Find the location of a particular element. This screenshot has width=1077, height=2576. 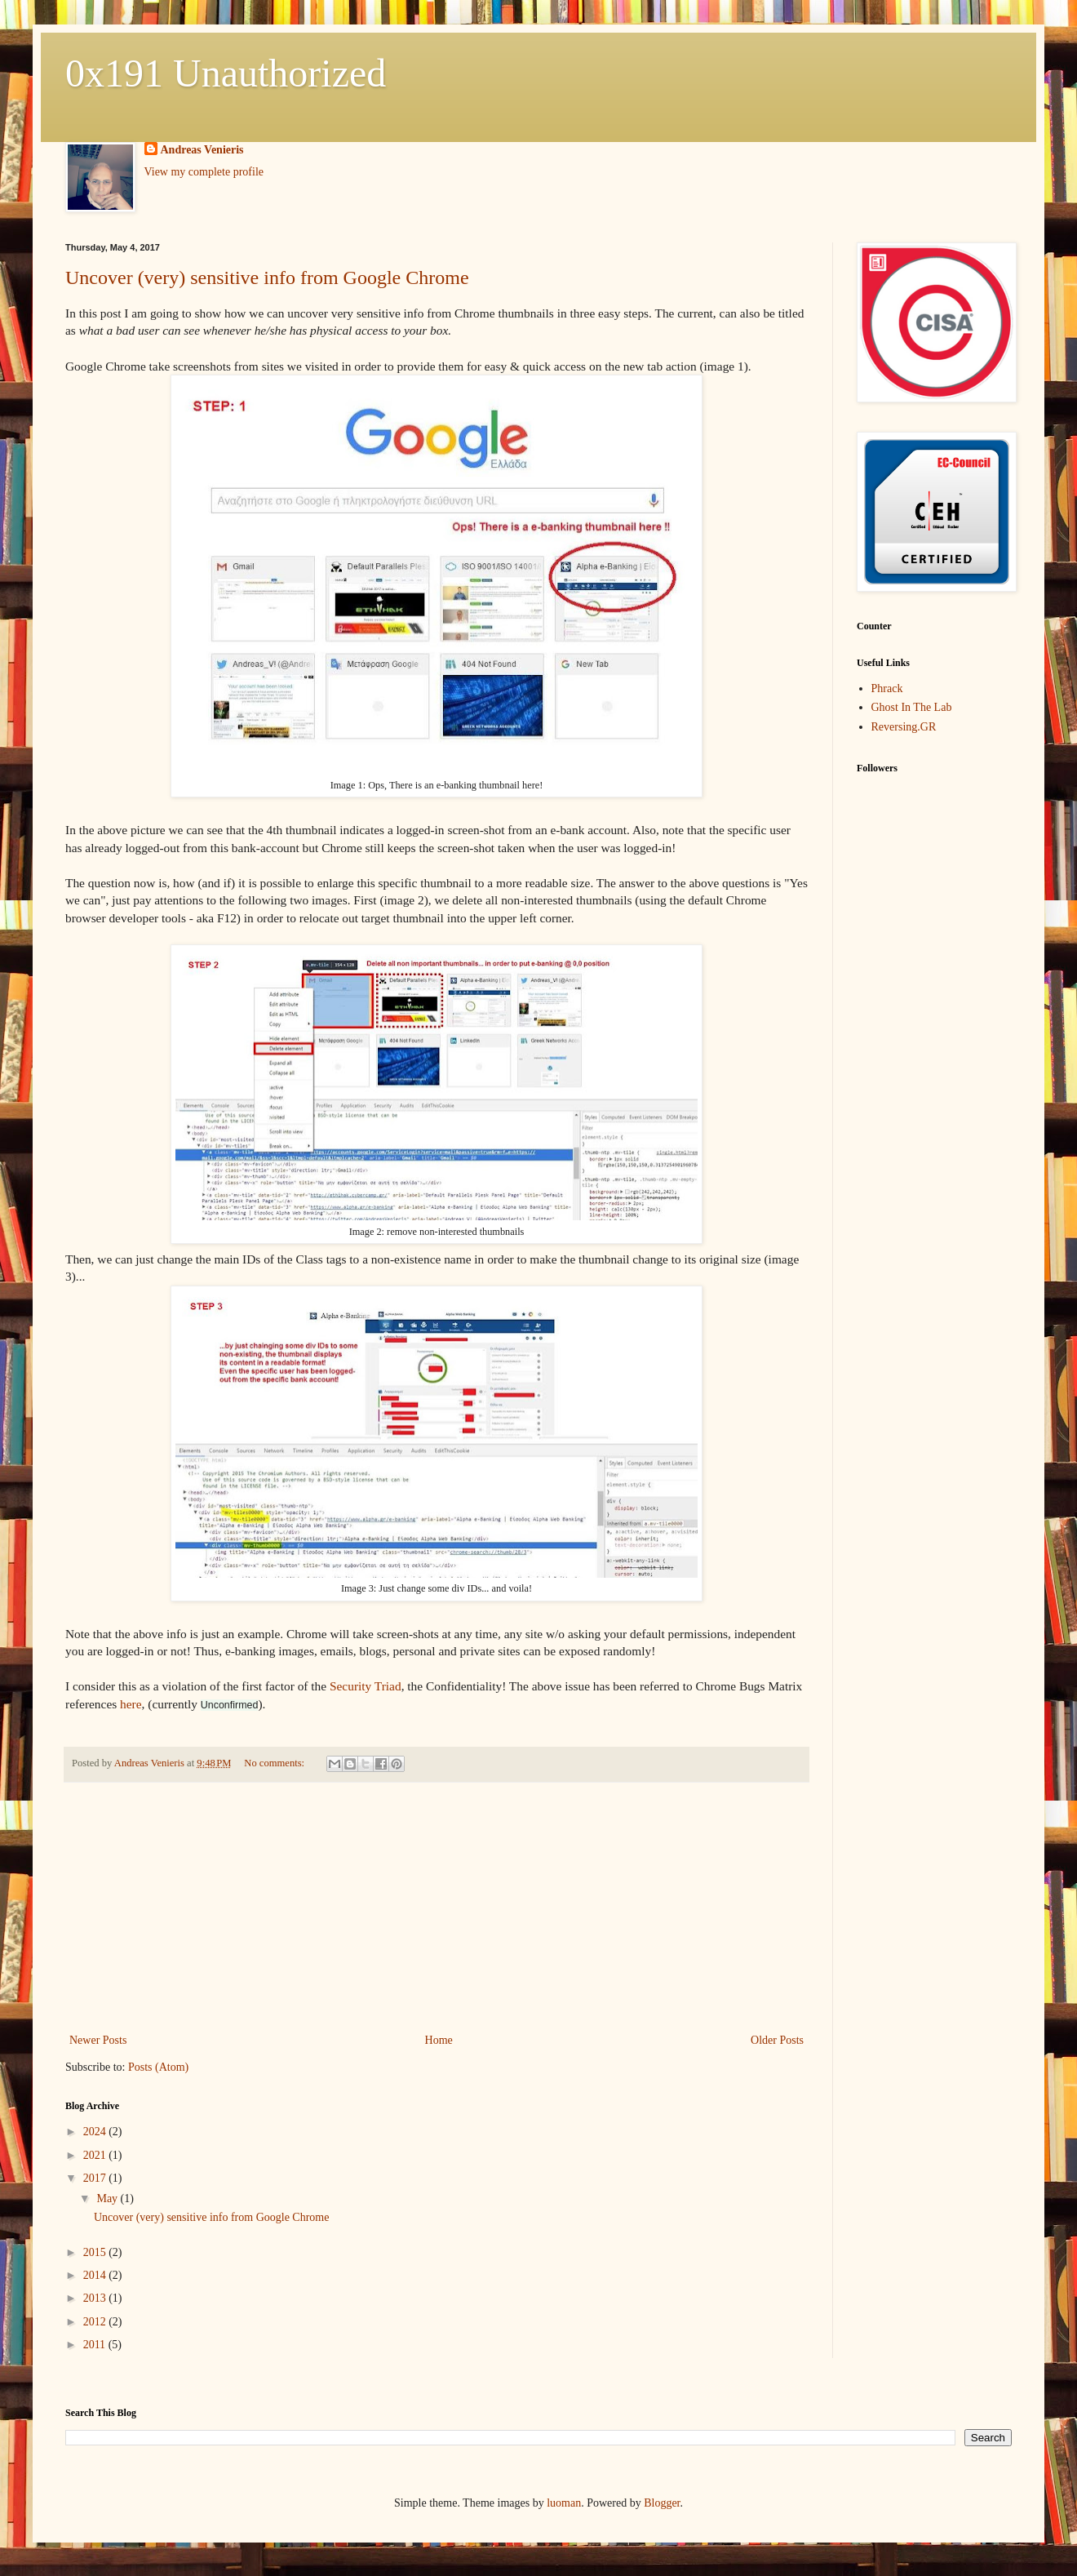

2011 is located at coordinates (96, 2344).